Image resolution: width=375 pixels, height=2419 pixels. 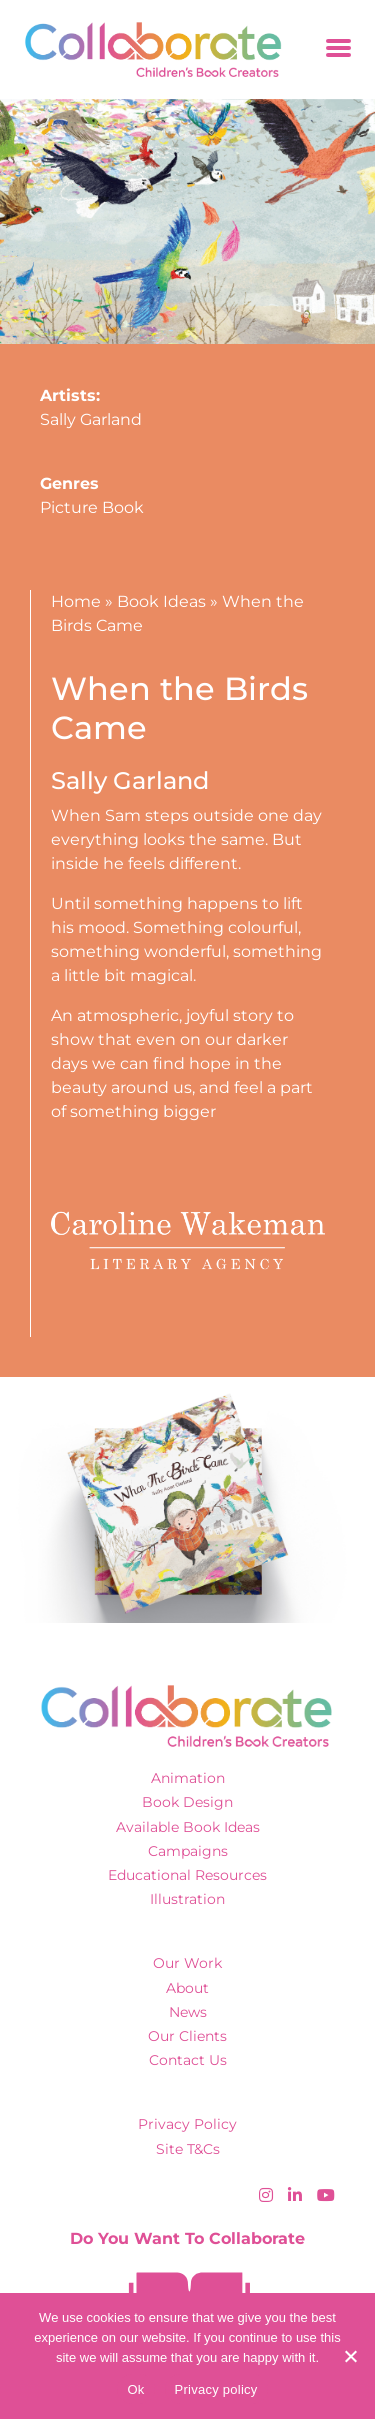 I want to click on Illustration, so click(x=187, y=1899).